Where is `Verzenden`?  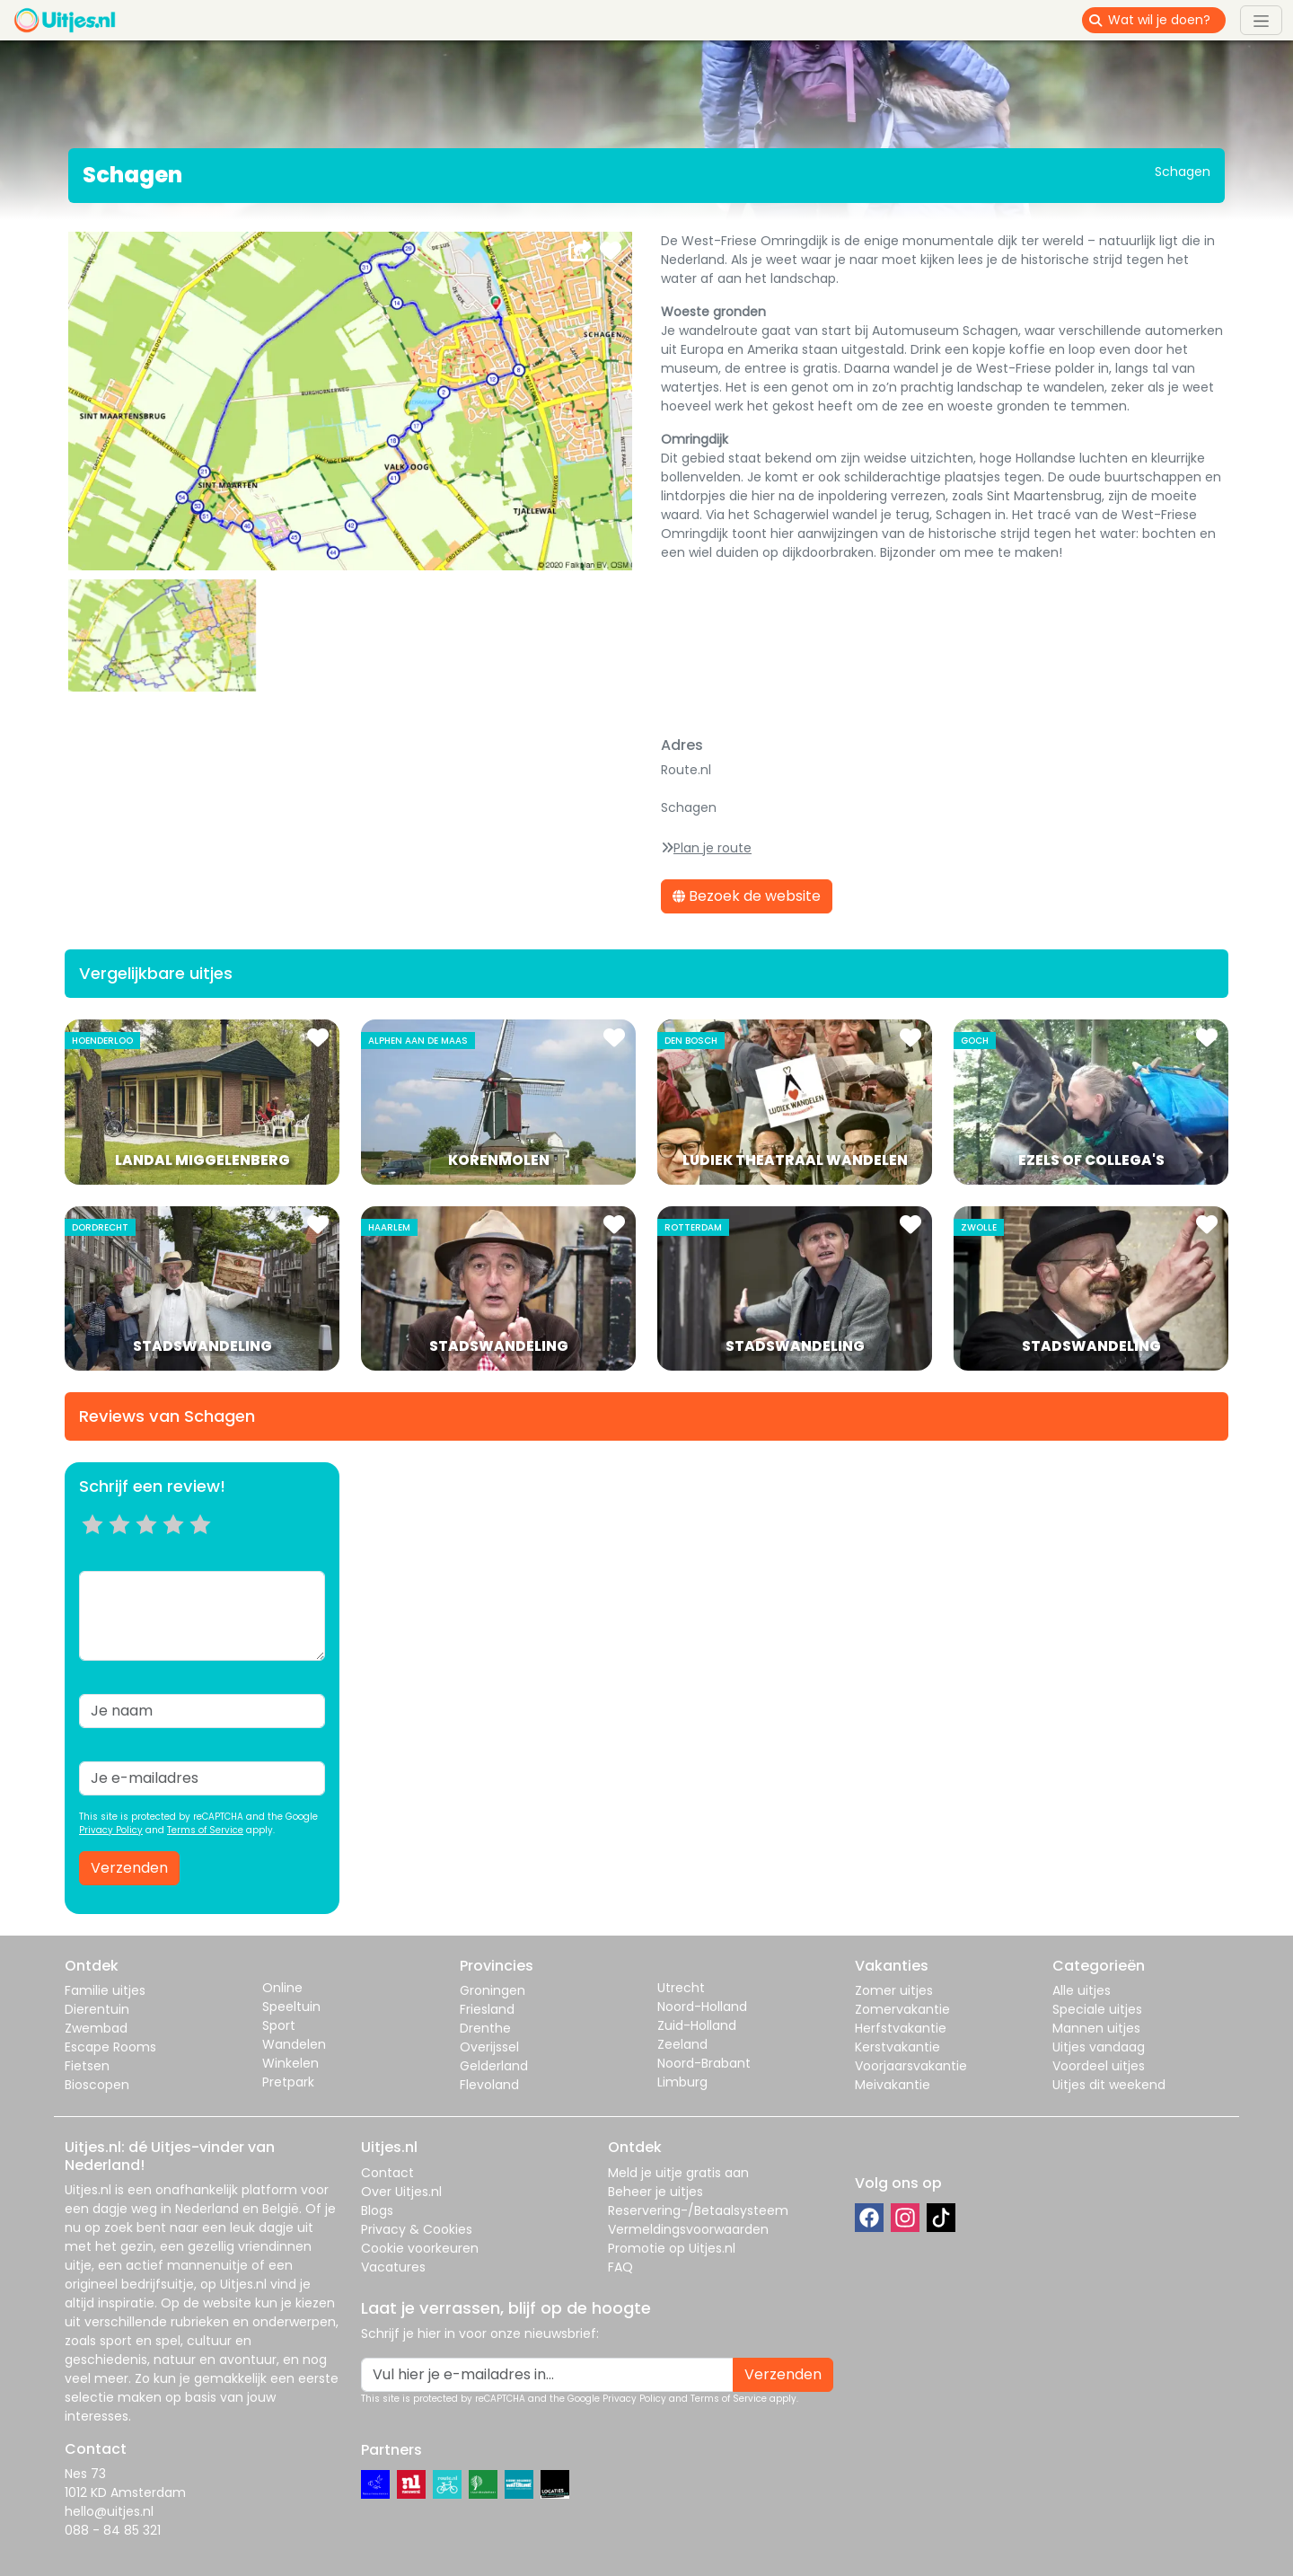
Verzenden is located at coordinates (129, 1867).